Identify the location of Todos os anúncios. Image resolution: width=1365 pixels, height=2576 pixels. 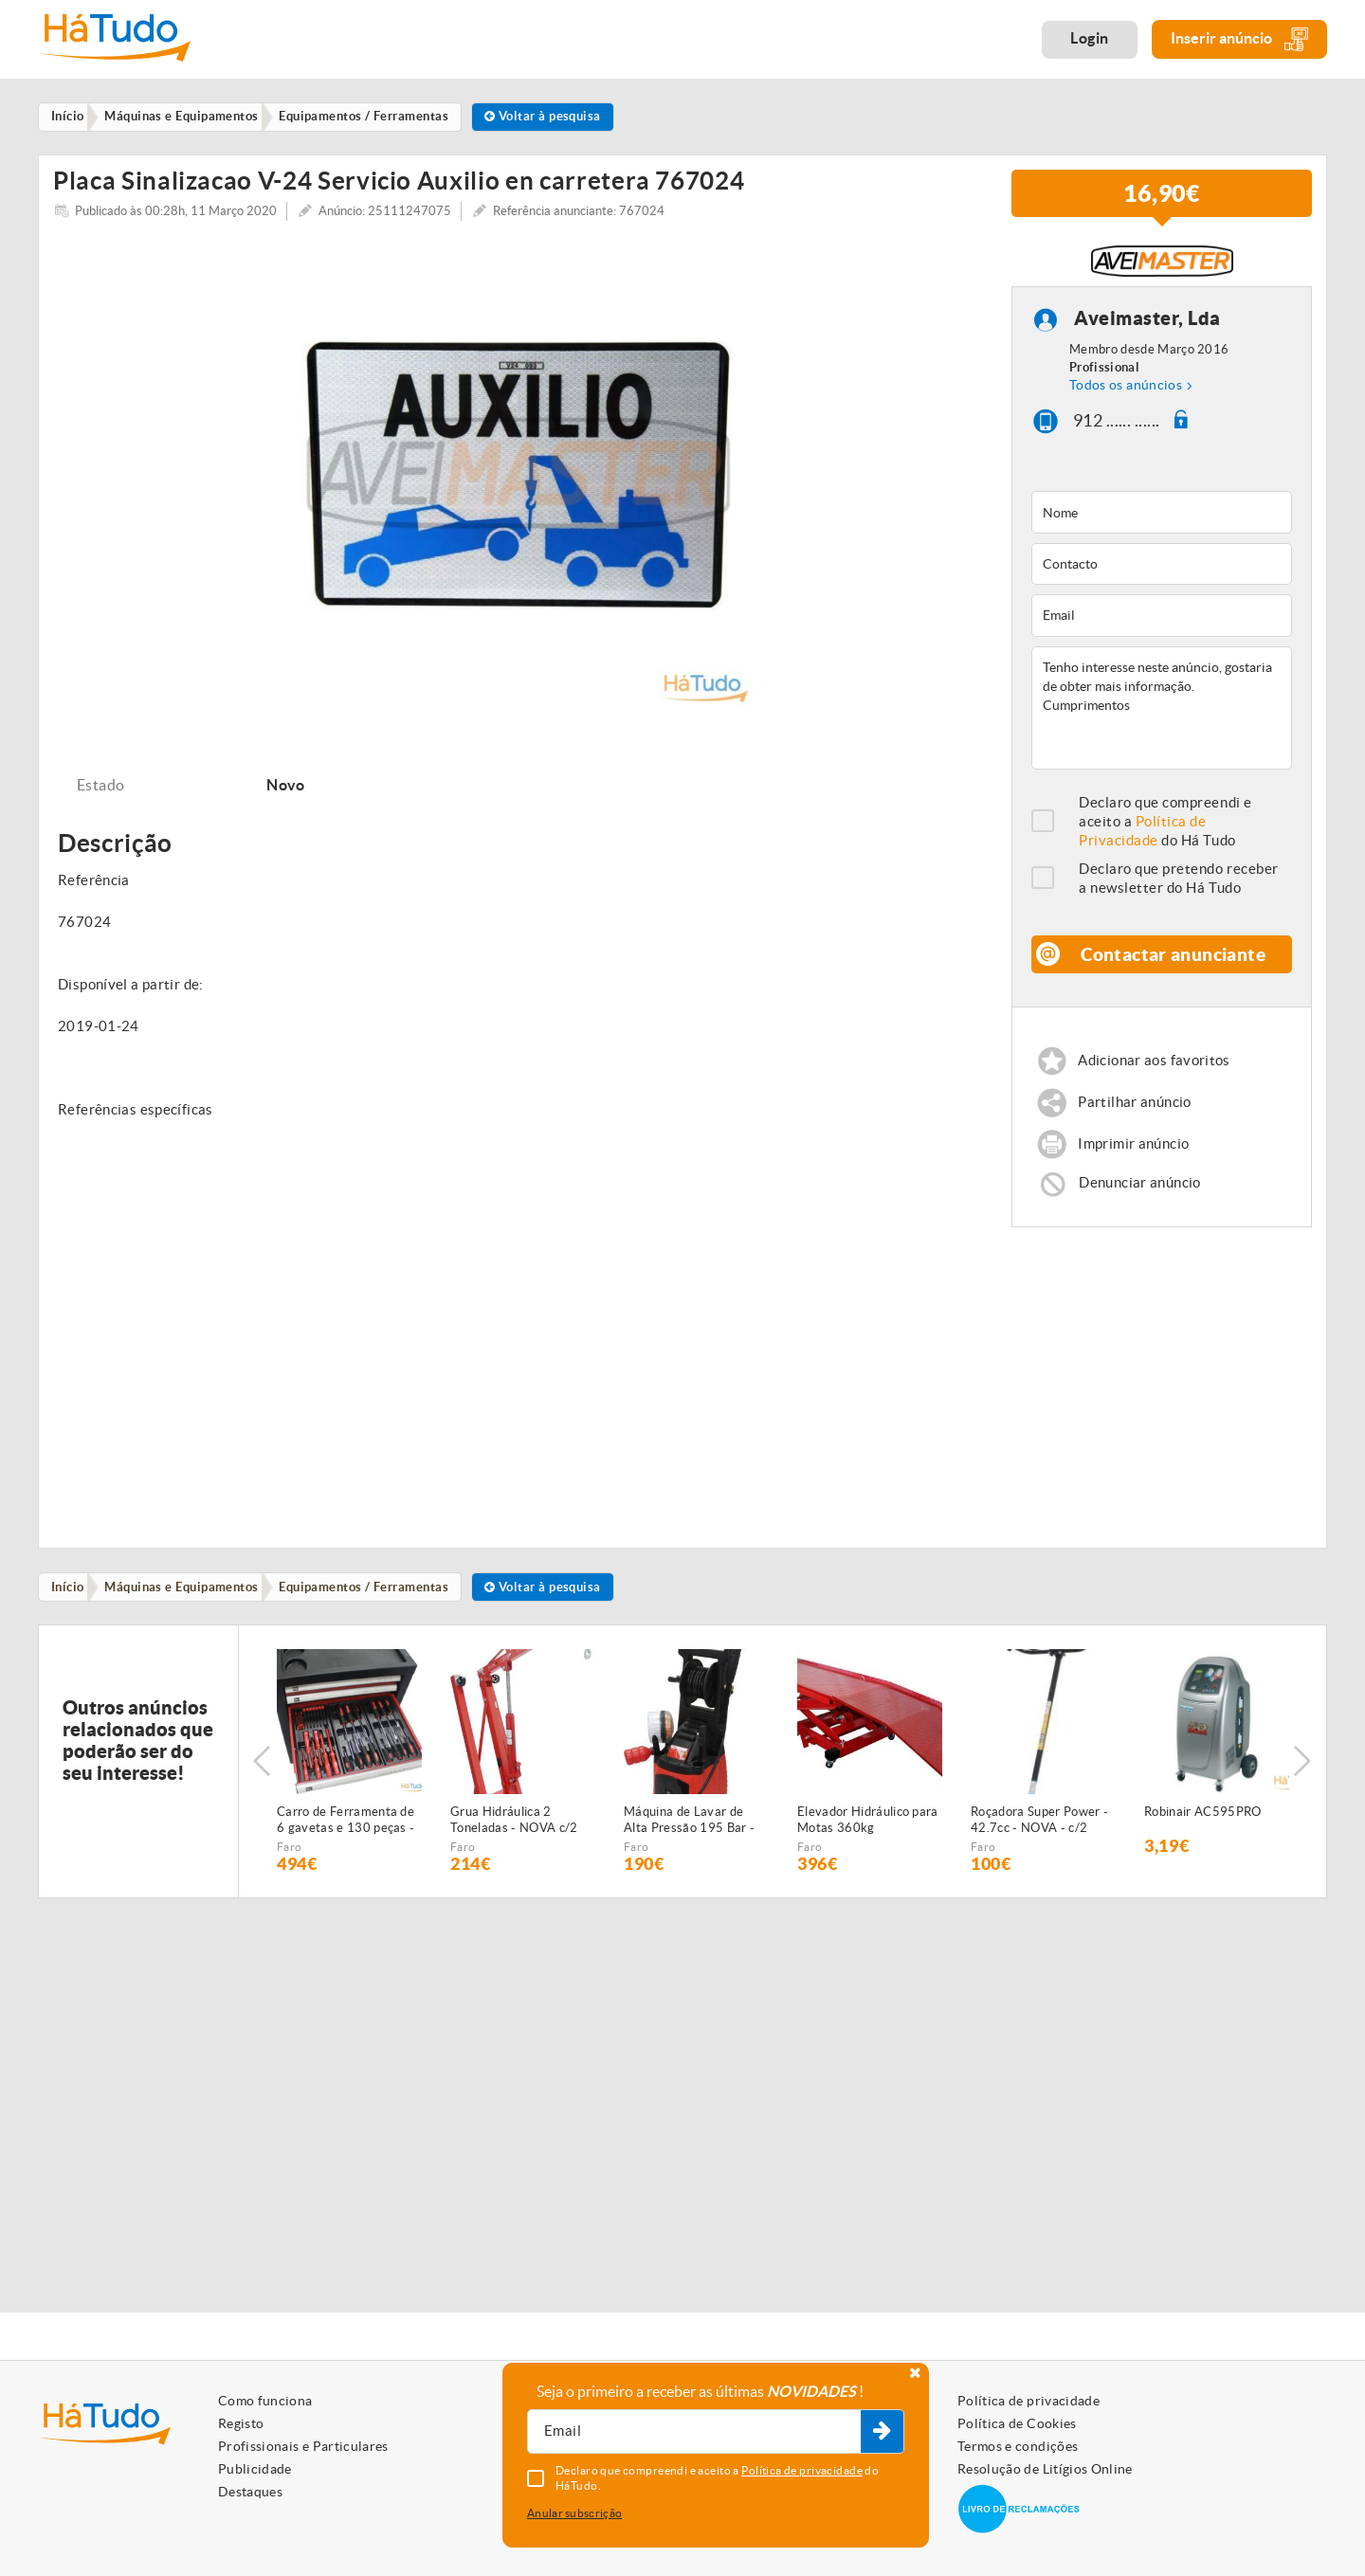
(1125, 396).